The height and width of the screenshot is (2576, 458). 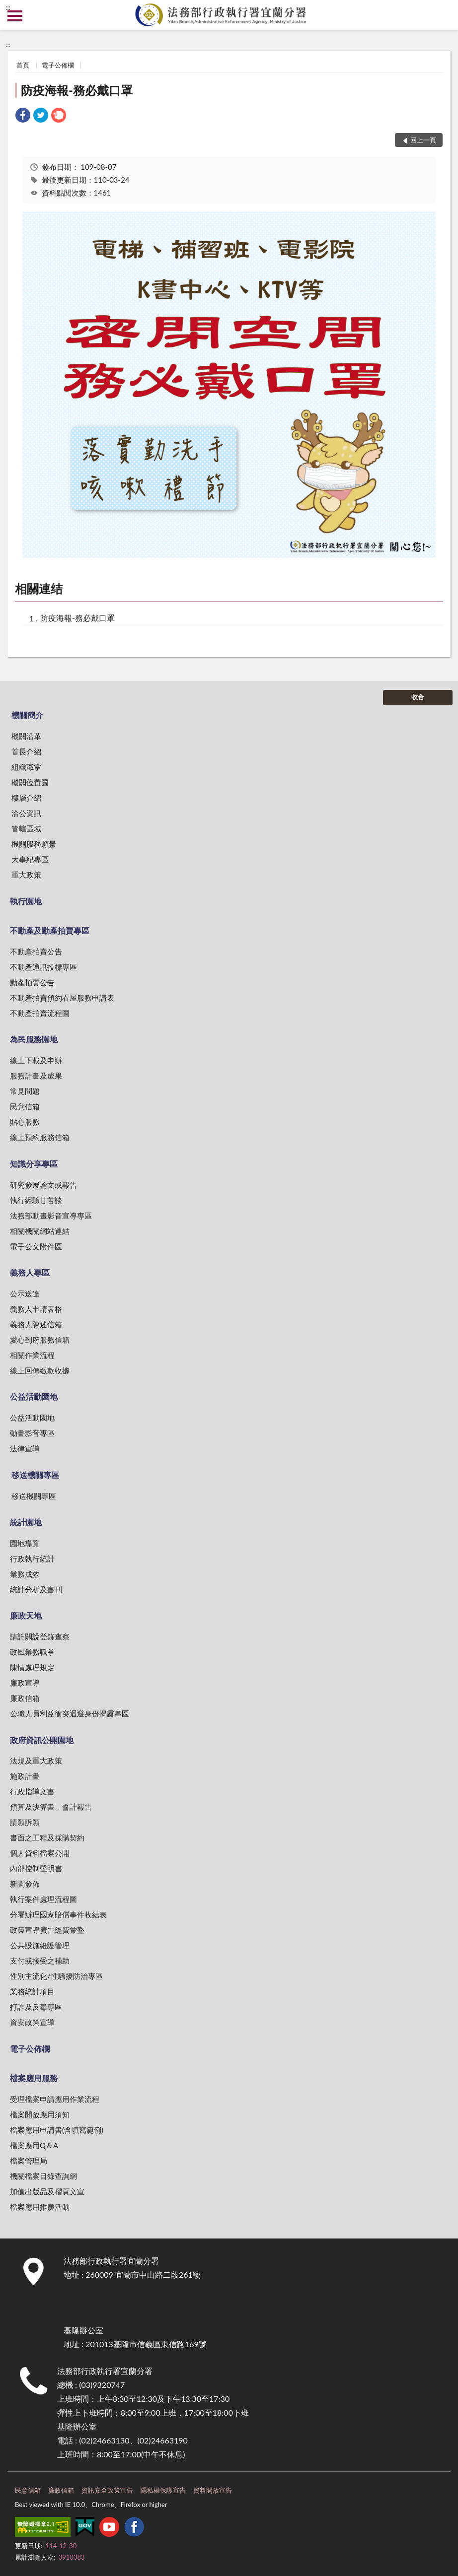 I want to click on 動畫影音專區, so click(x=32, y=1432).